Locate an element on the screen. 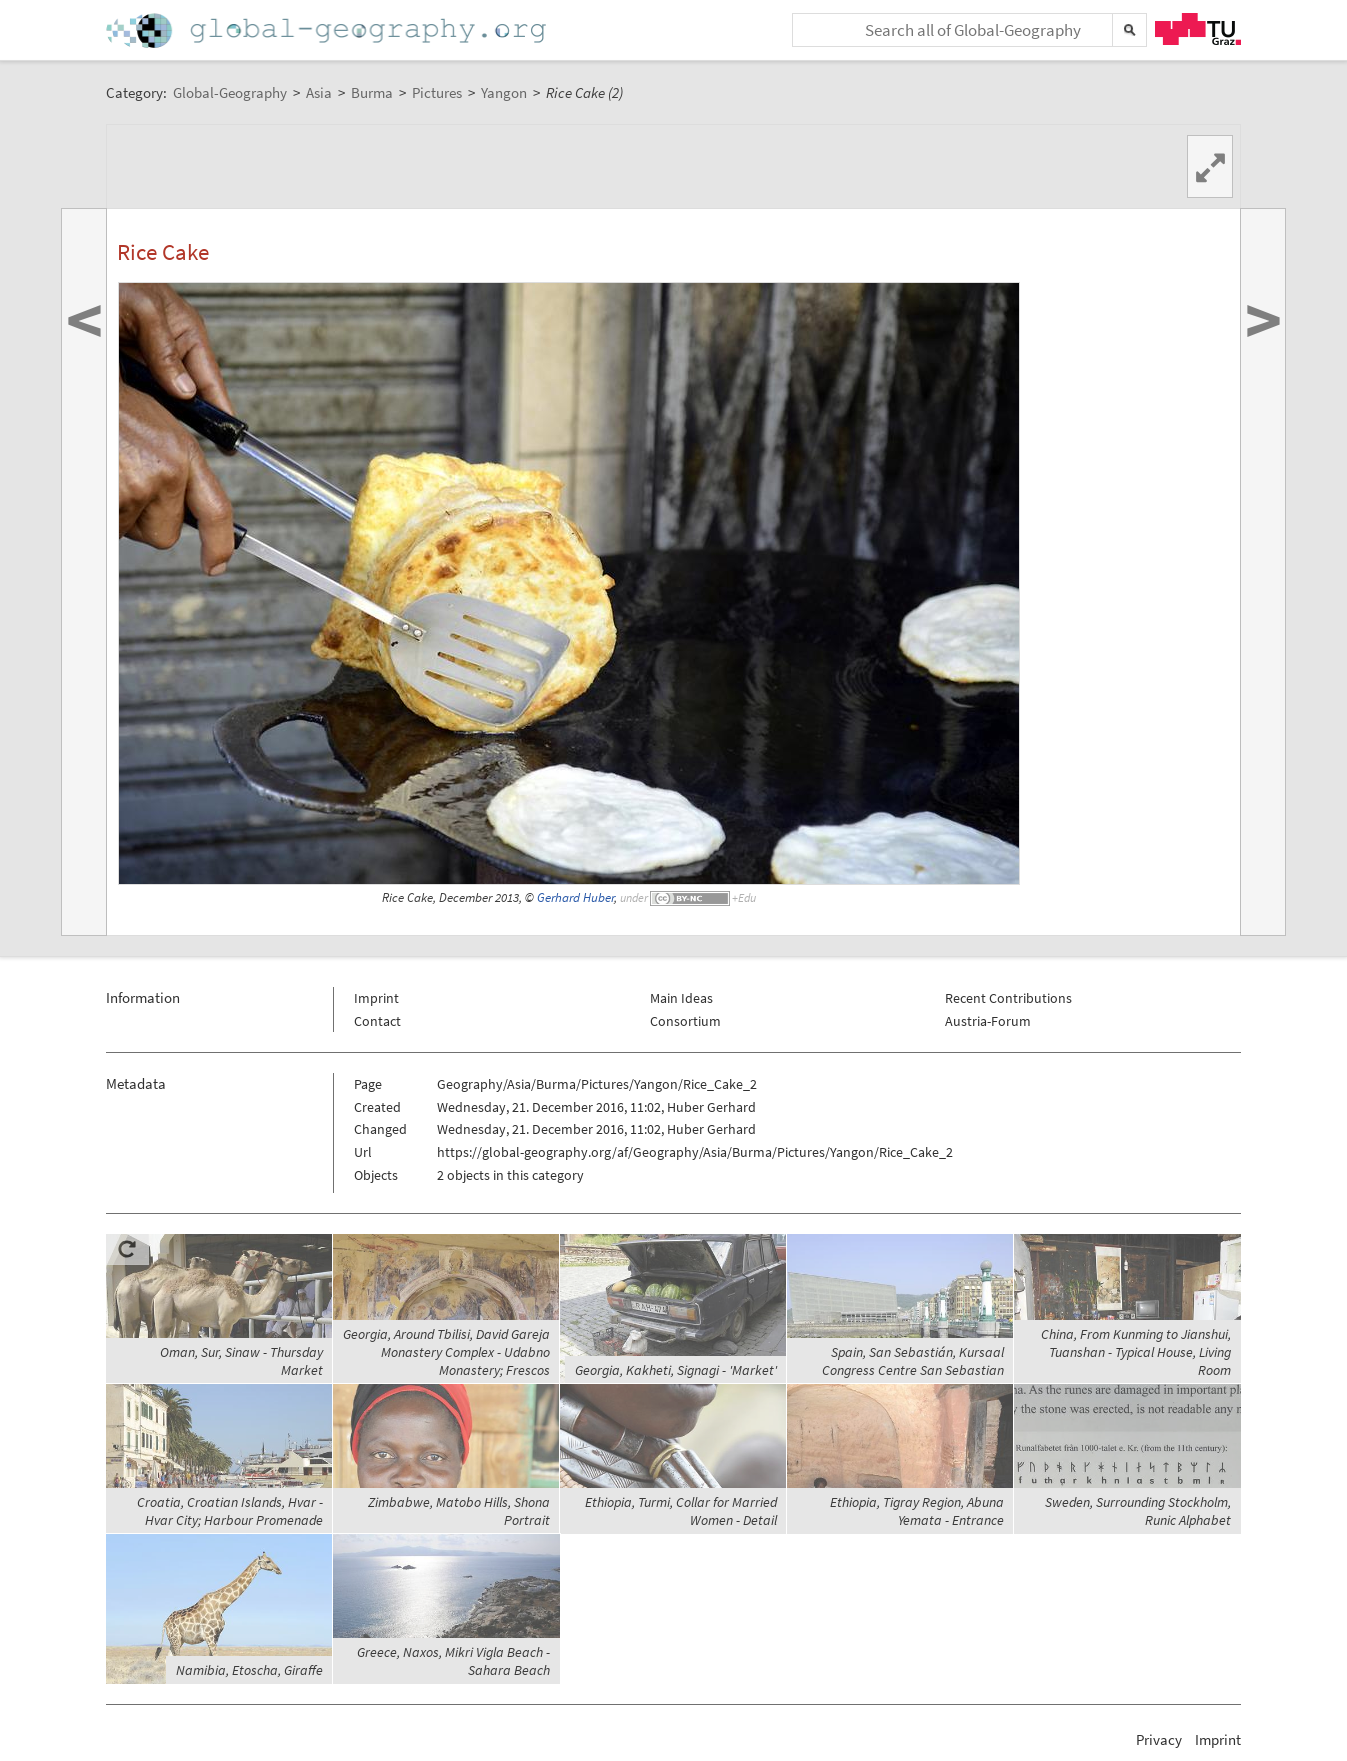 The height and width of the screenshot is (1761, 1347). https://global-geography.org/af/Geography/Asia/Burma/Pictures/Yangon/Rice_Cake_2 is located at coordinates (695, 1152).